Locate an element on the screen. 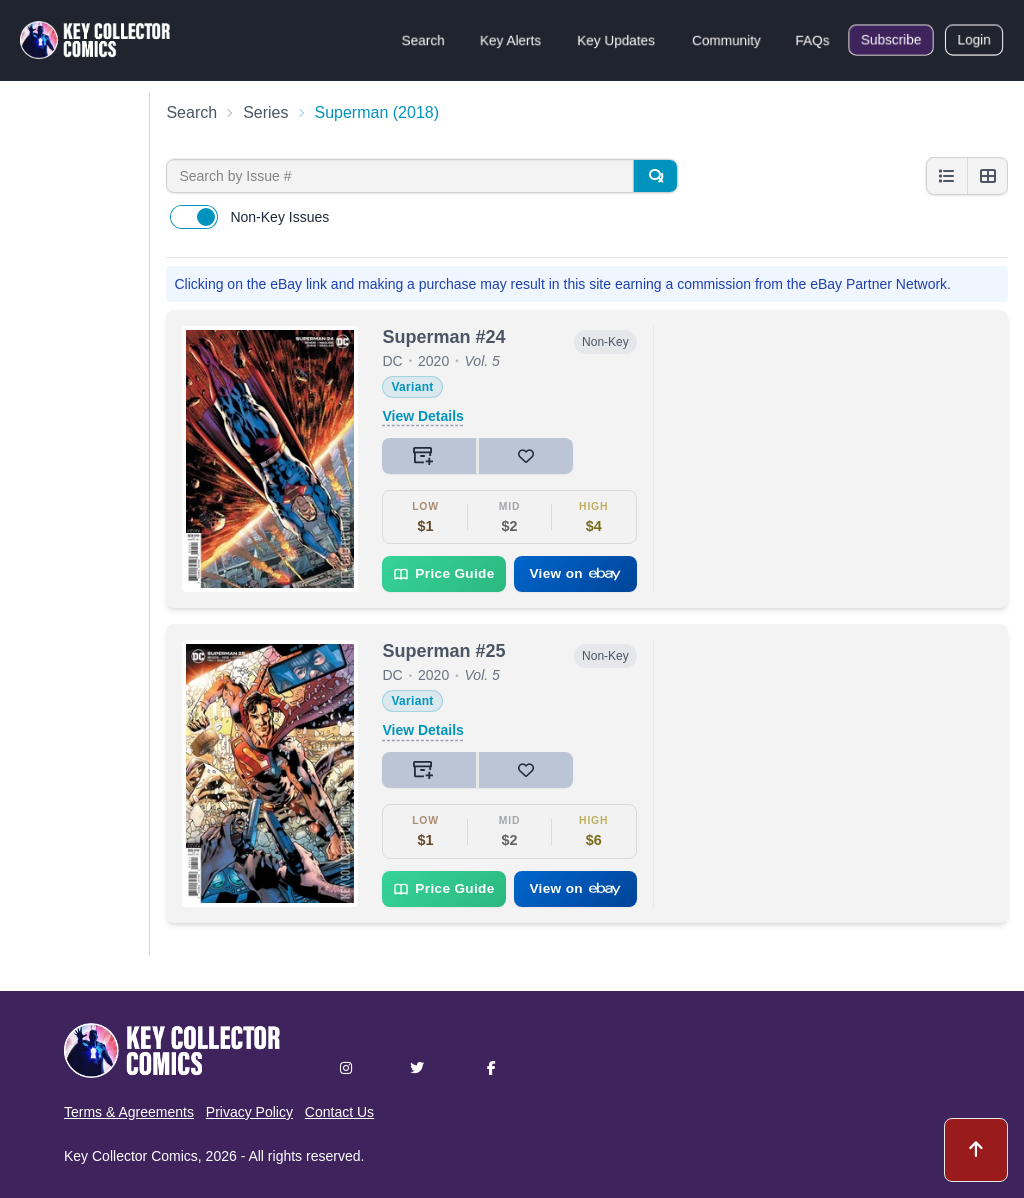 The image size is (1024, 1198). Key Updates is located at coordinates (616, 40).